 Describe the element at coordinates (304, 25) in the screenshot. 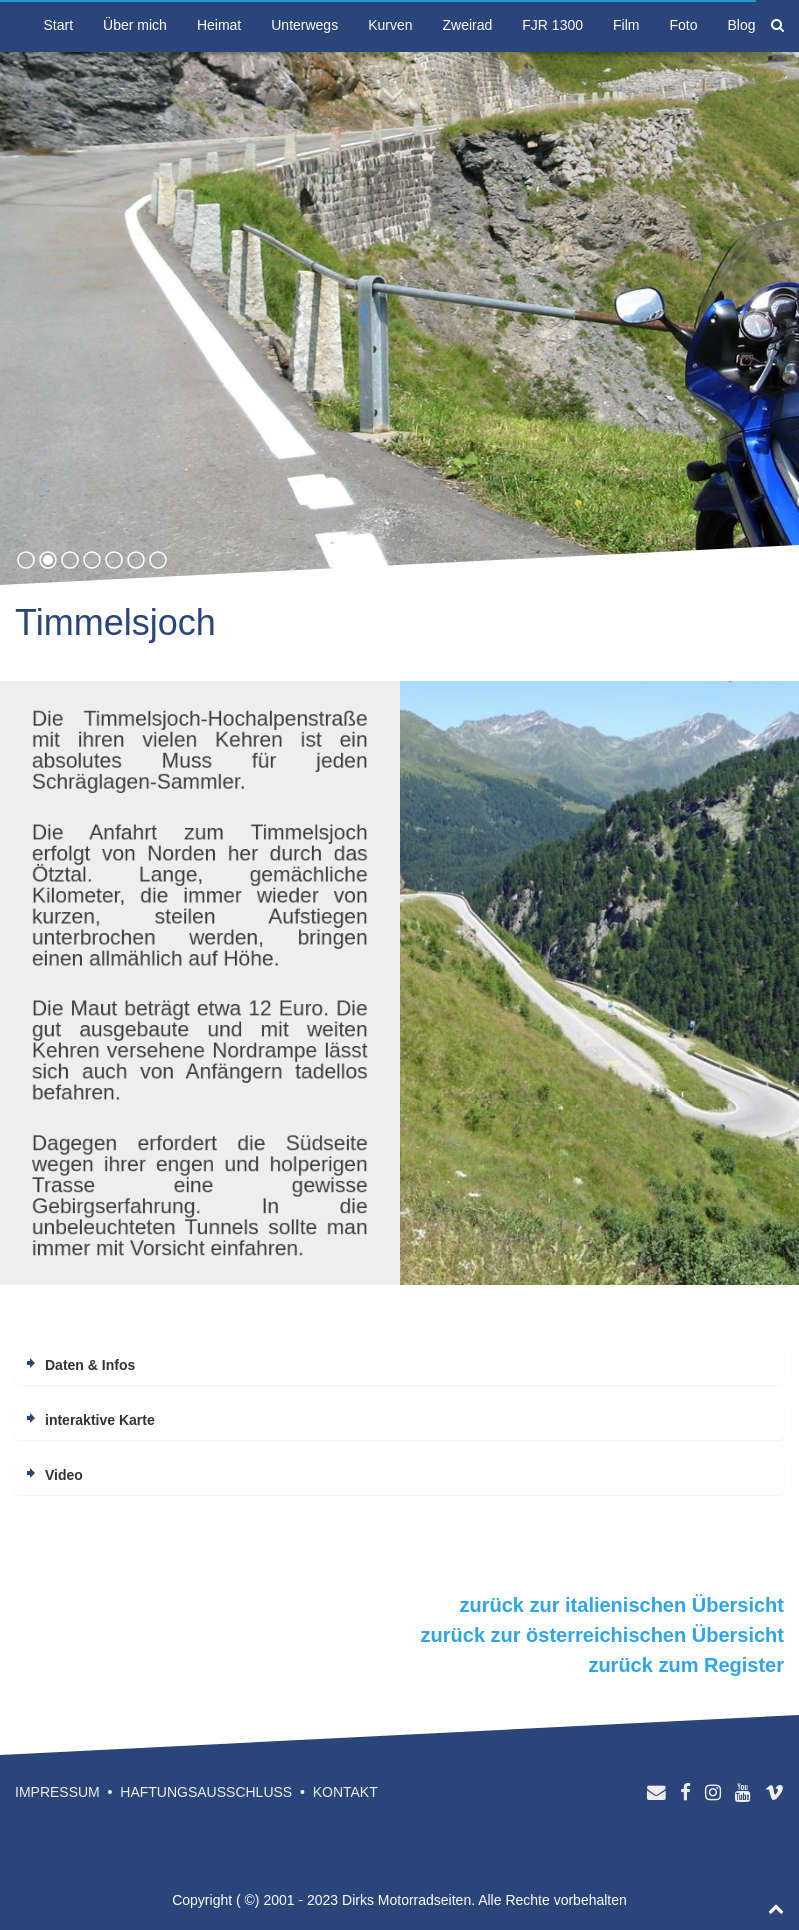

I see `Unterwegs` at that location.